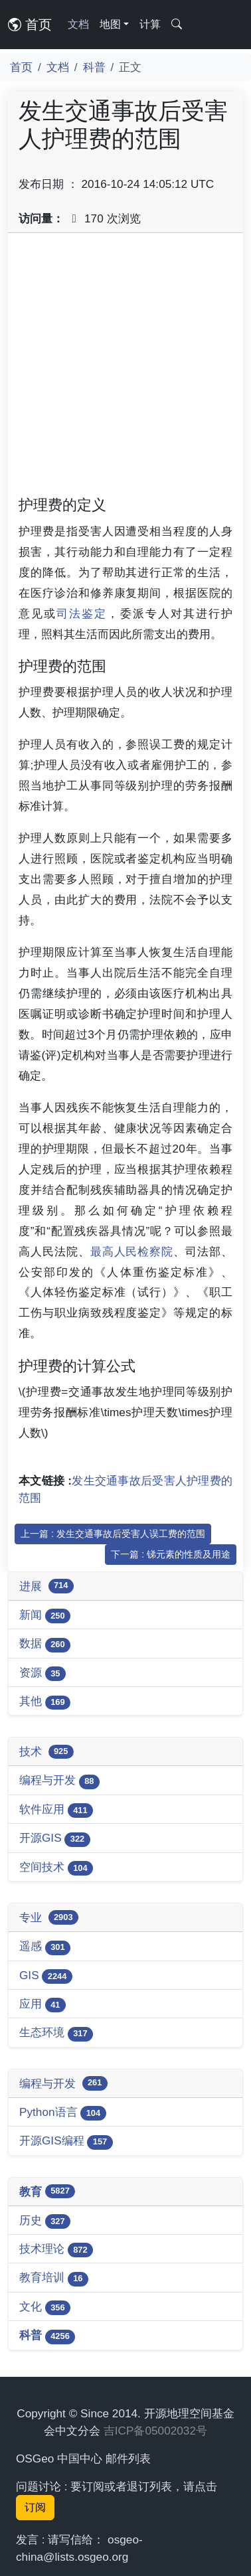 This screenshot has height=2576, width=251. Describe the element at coordinates (56, 1868) in the screenshot. I see `空间技术` at that location.